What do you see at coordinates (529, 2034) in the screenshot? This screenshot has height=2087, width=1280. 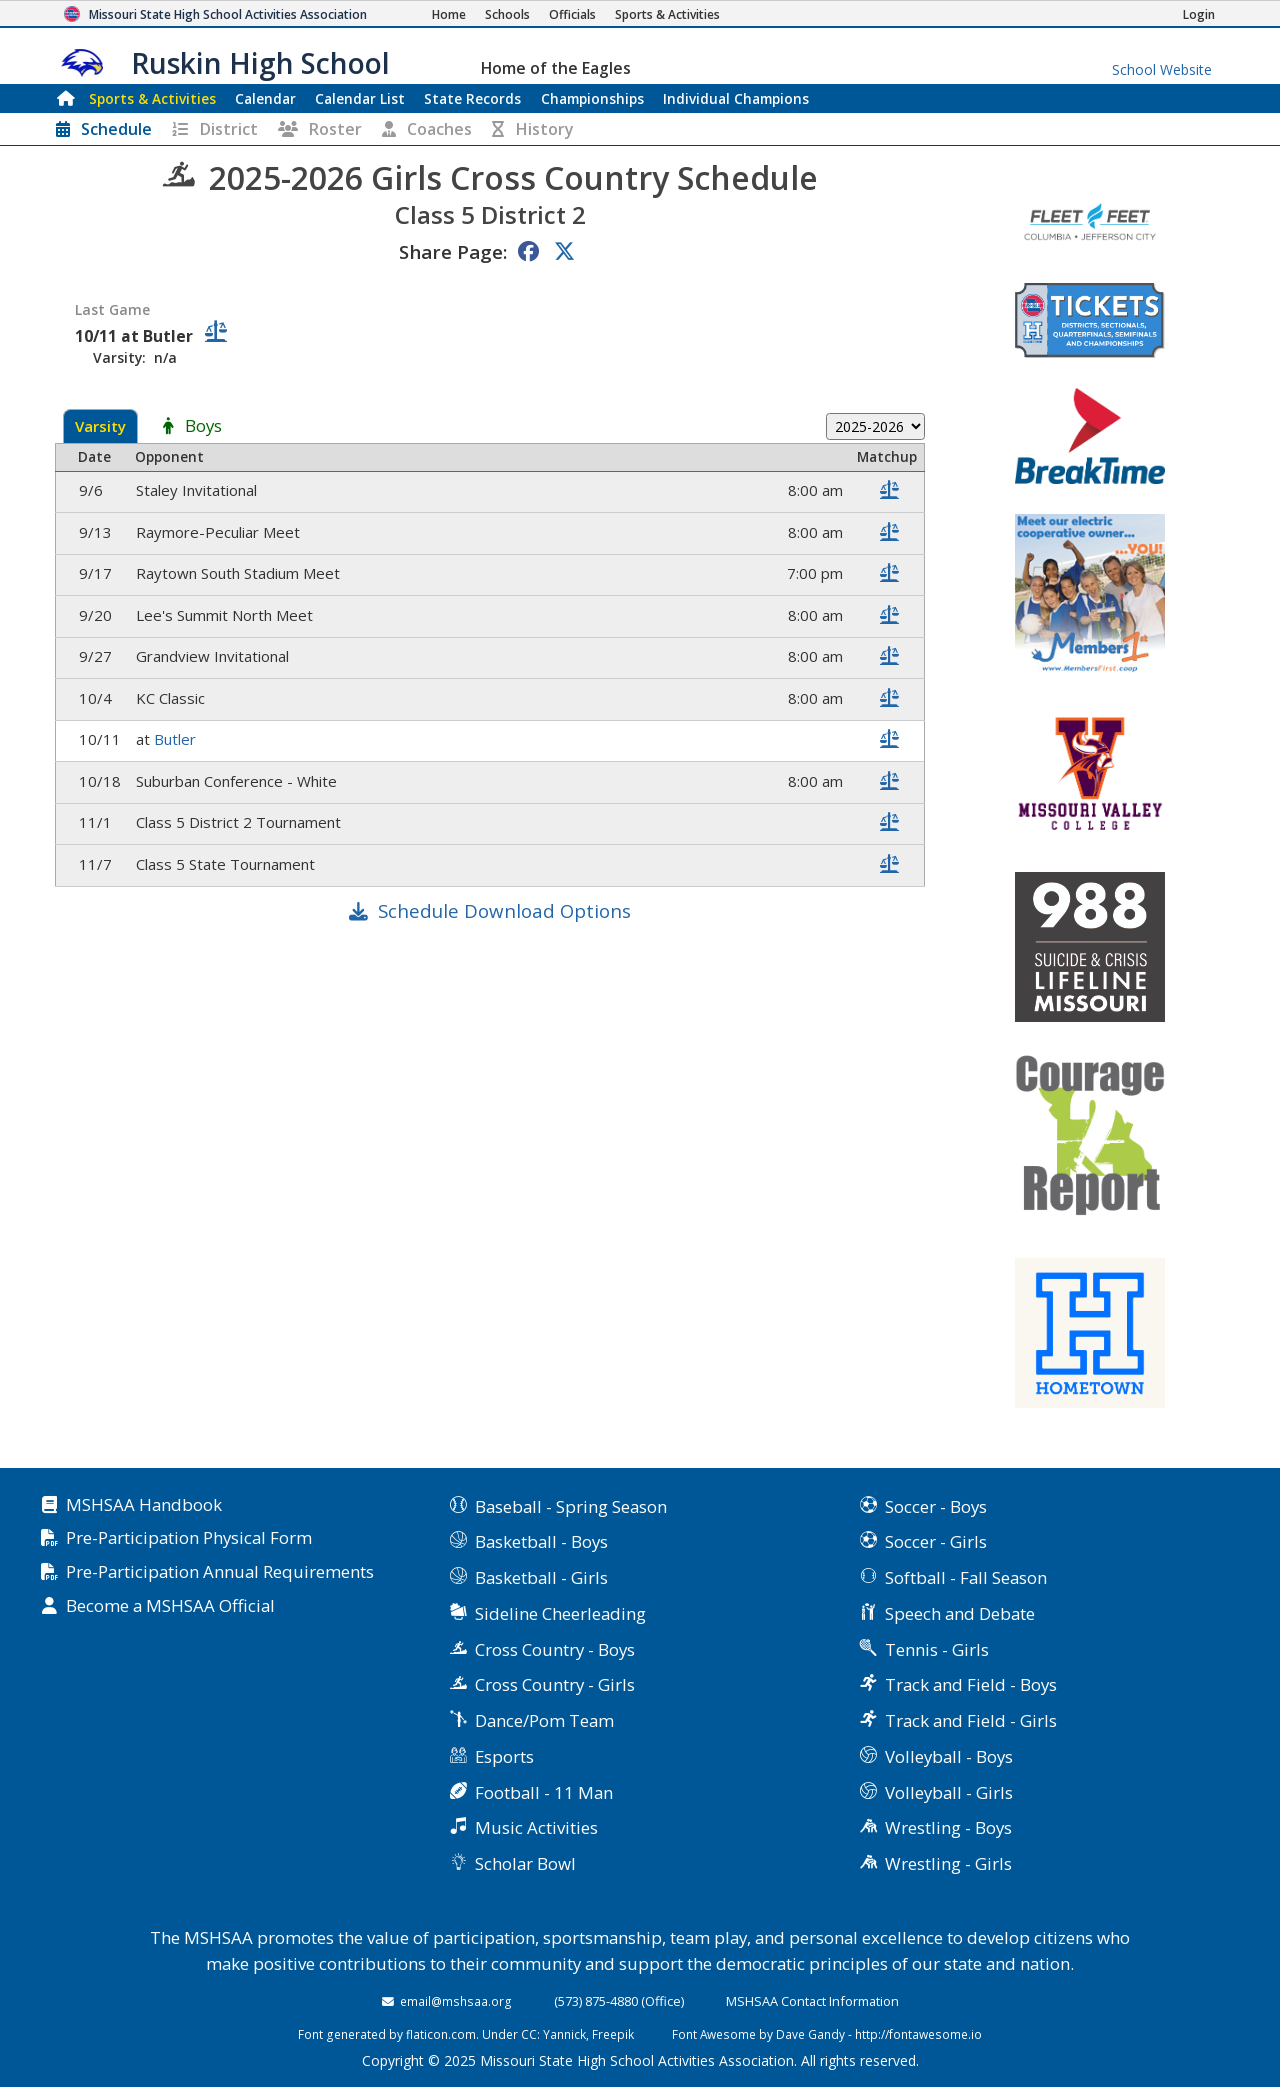 I see `CC` at bounding box center [529, 2034].